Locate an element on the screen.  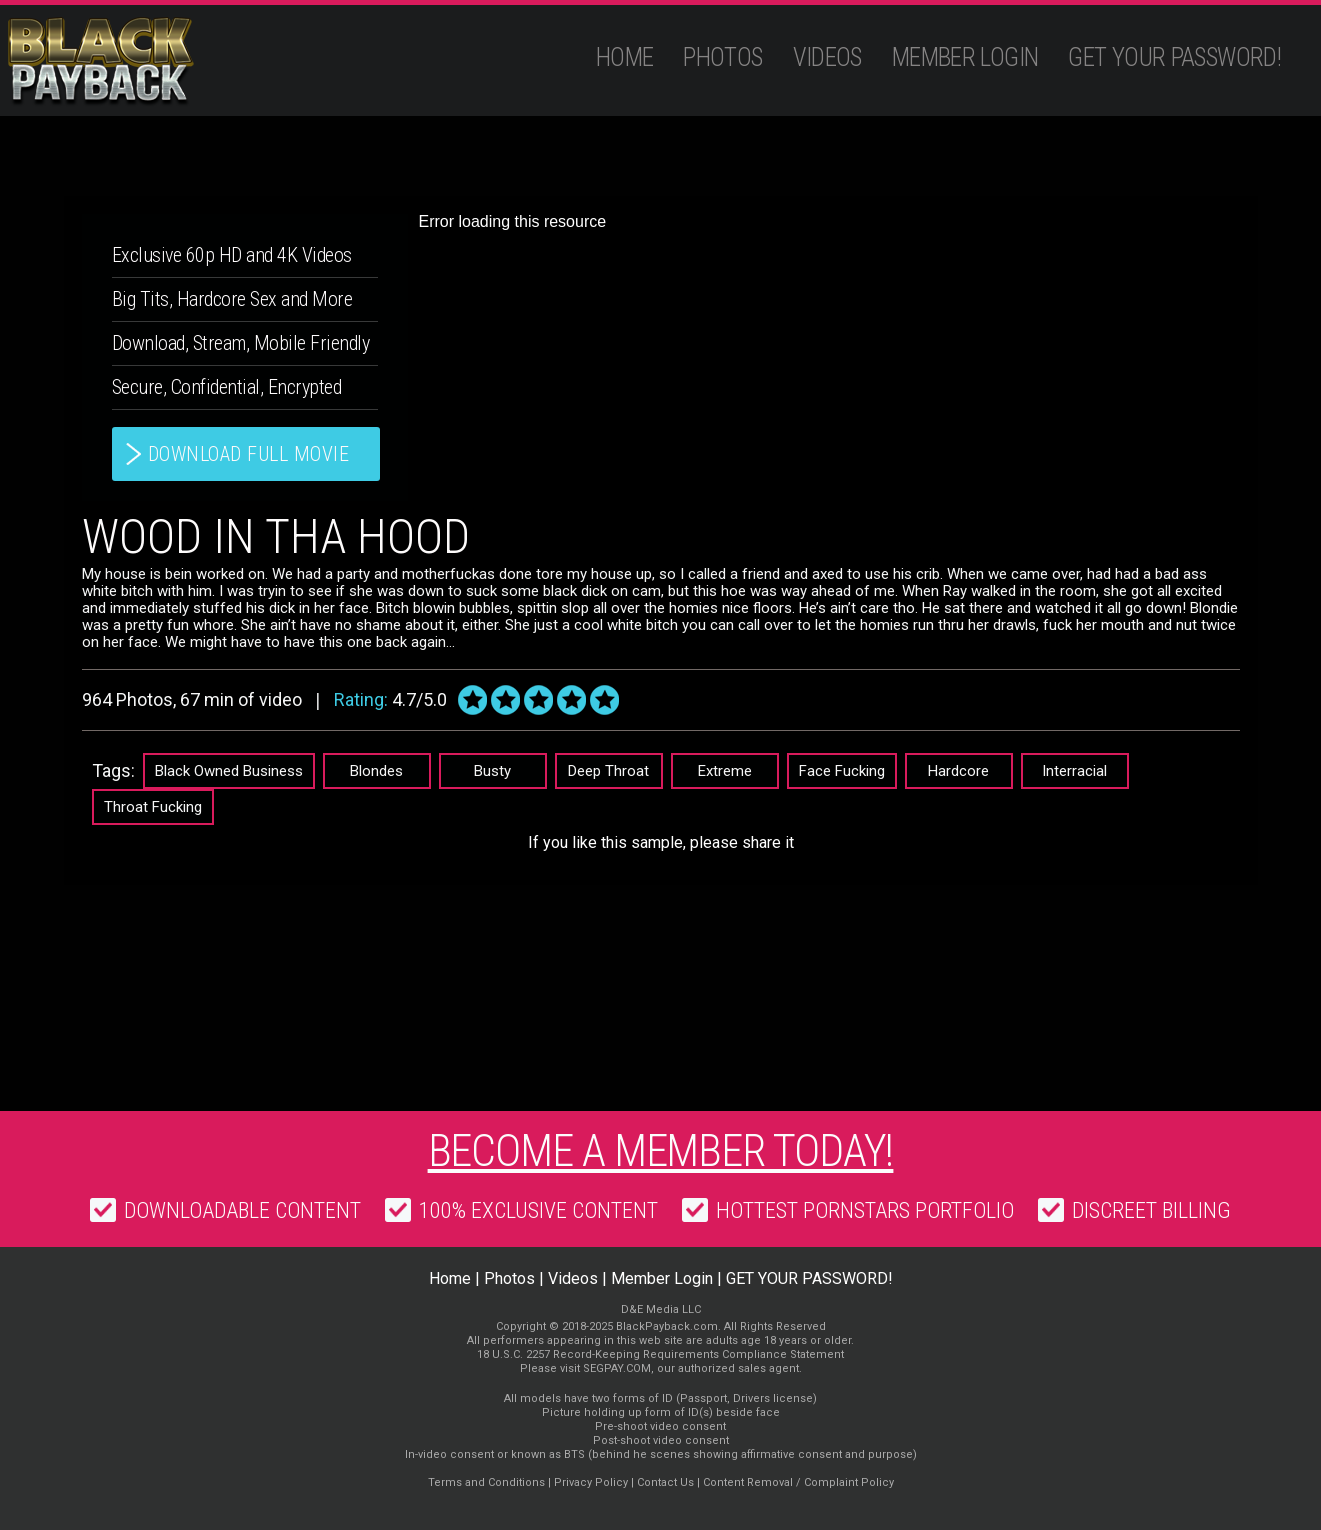
Member Login is located at coordinates (965, 57).